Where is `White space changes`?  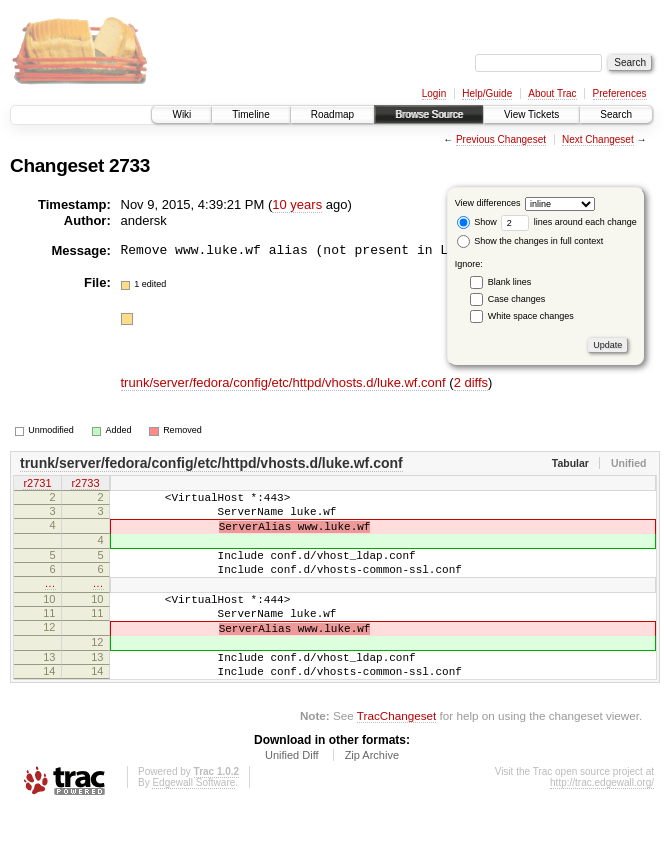 White space changes is located at coordinates (531, 316).